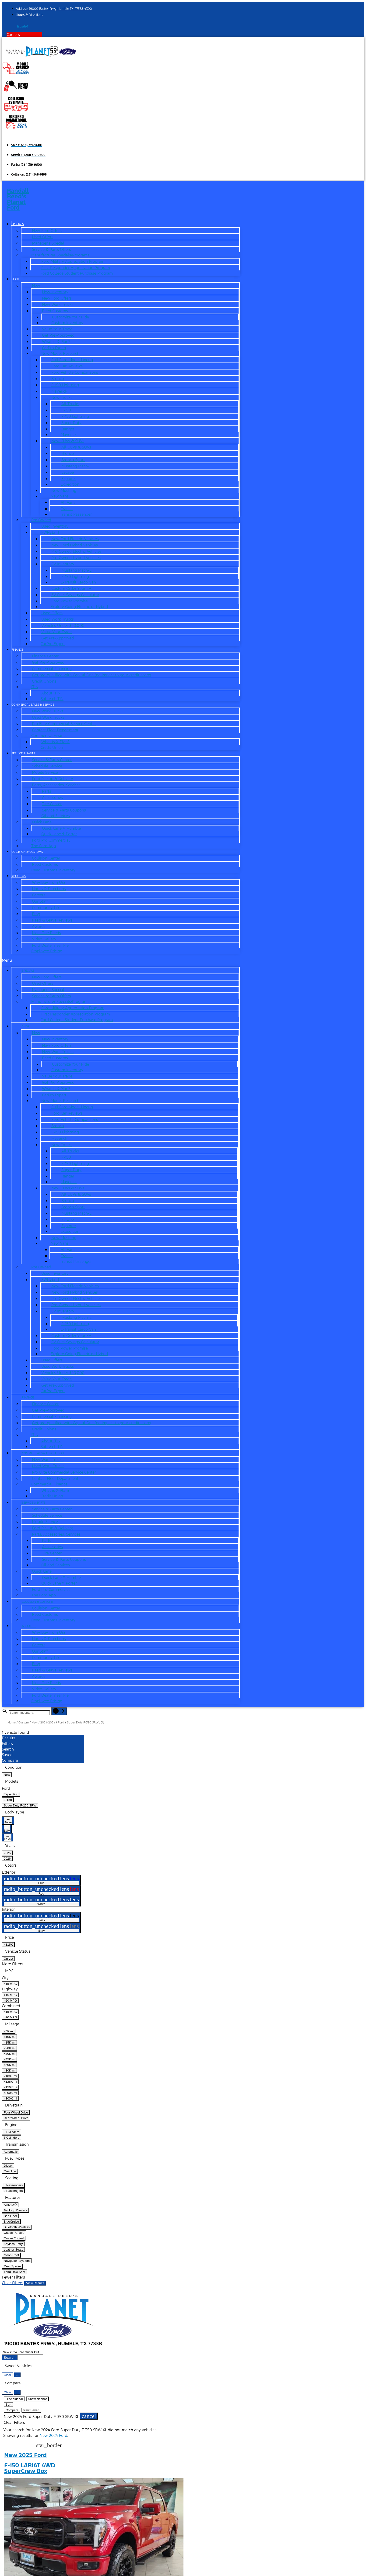  Describe the element at coordinates (61, 1722) in the screenshot. I see `Ford` at that location.